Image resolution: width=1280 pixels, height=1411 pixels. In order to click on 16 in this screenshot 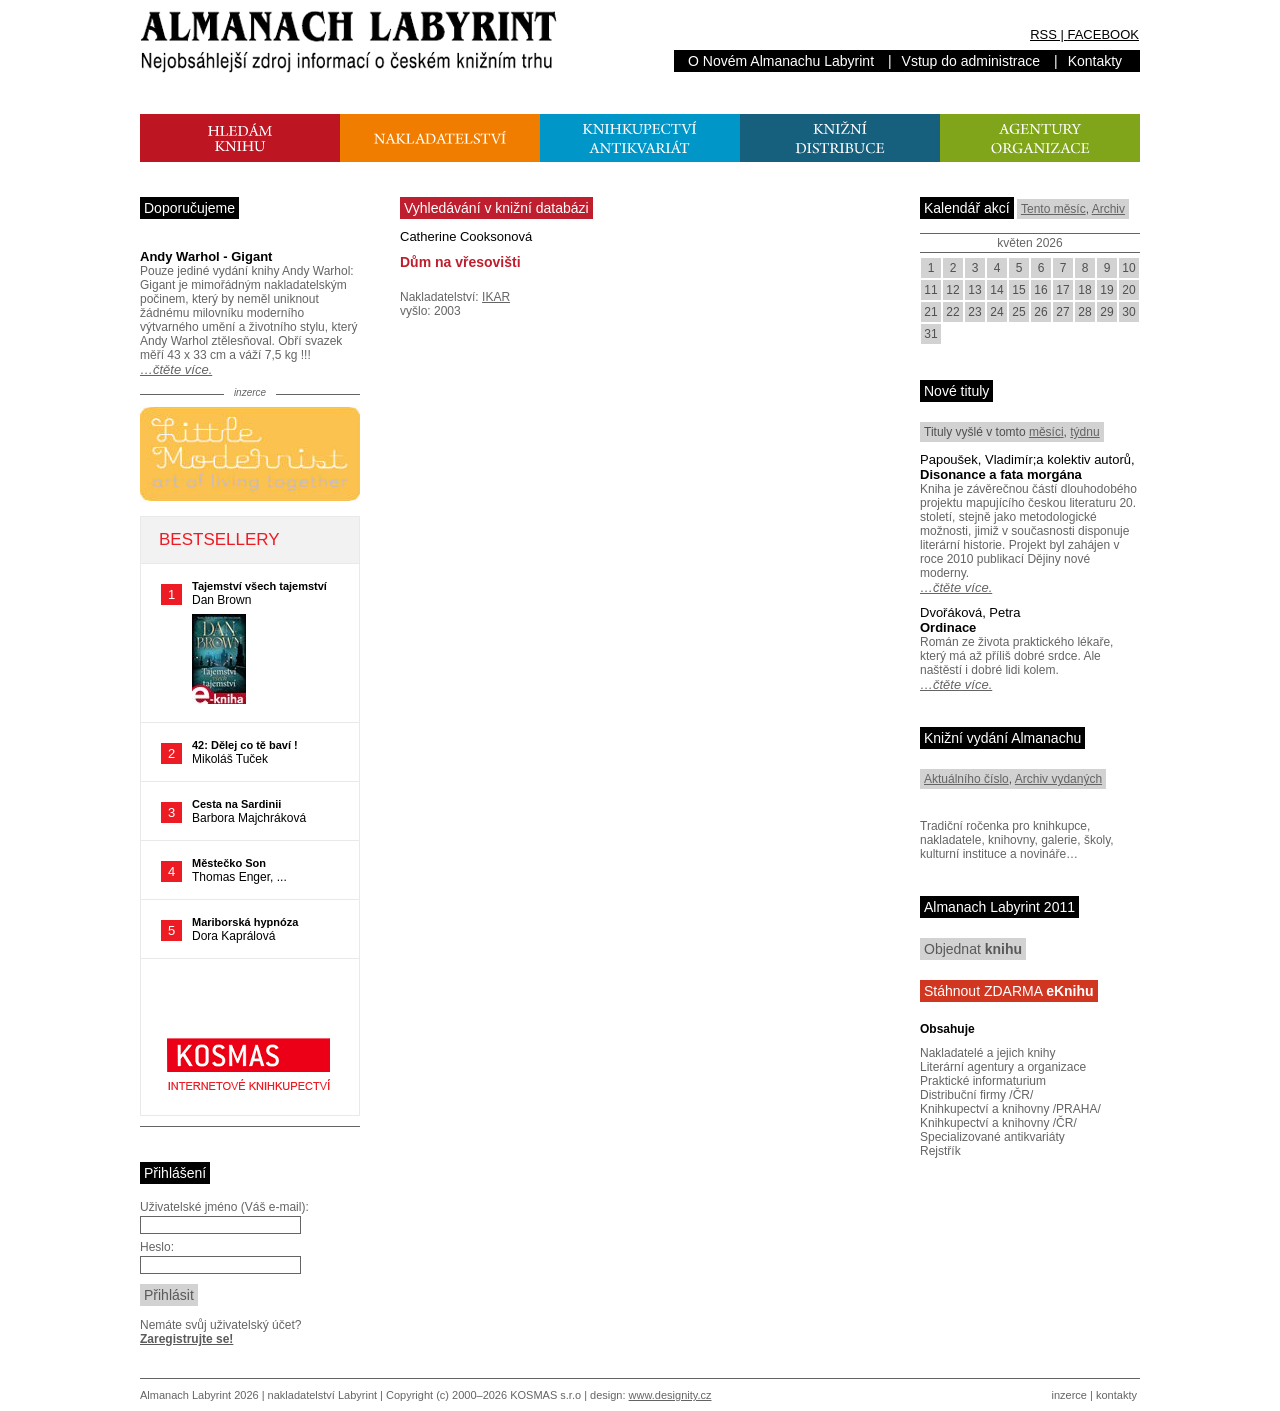, I will do `click(1040, 290)`.